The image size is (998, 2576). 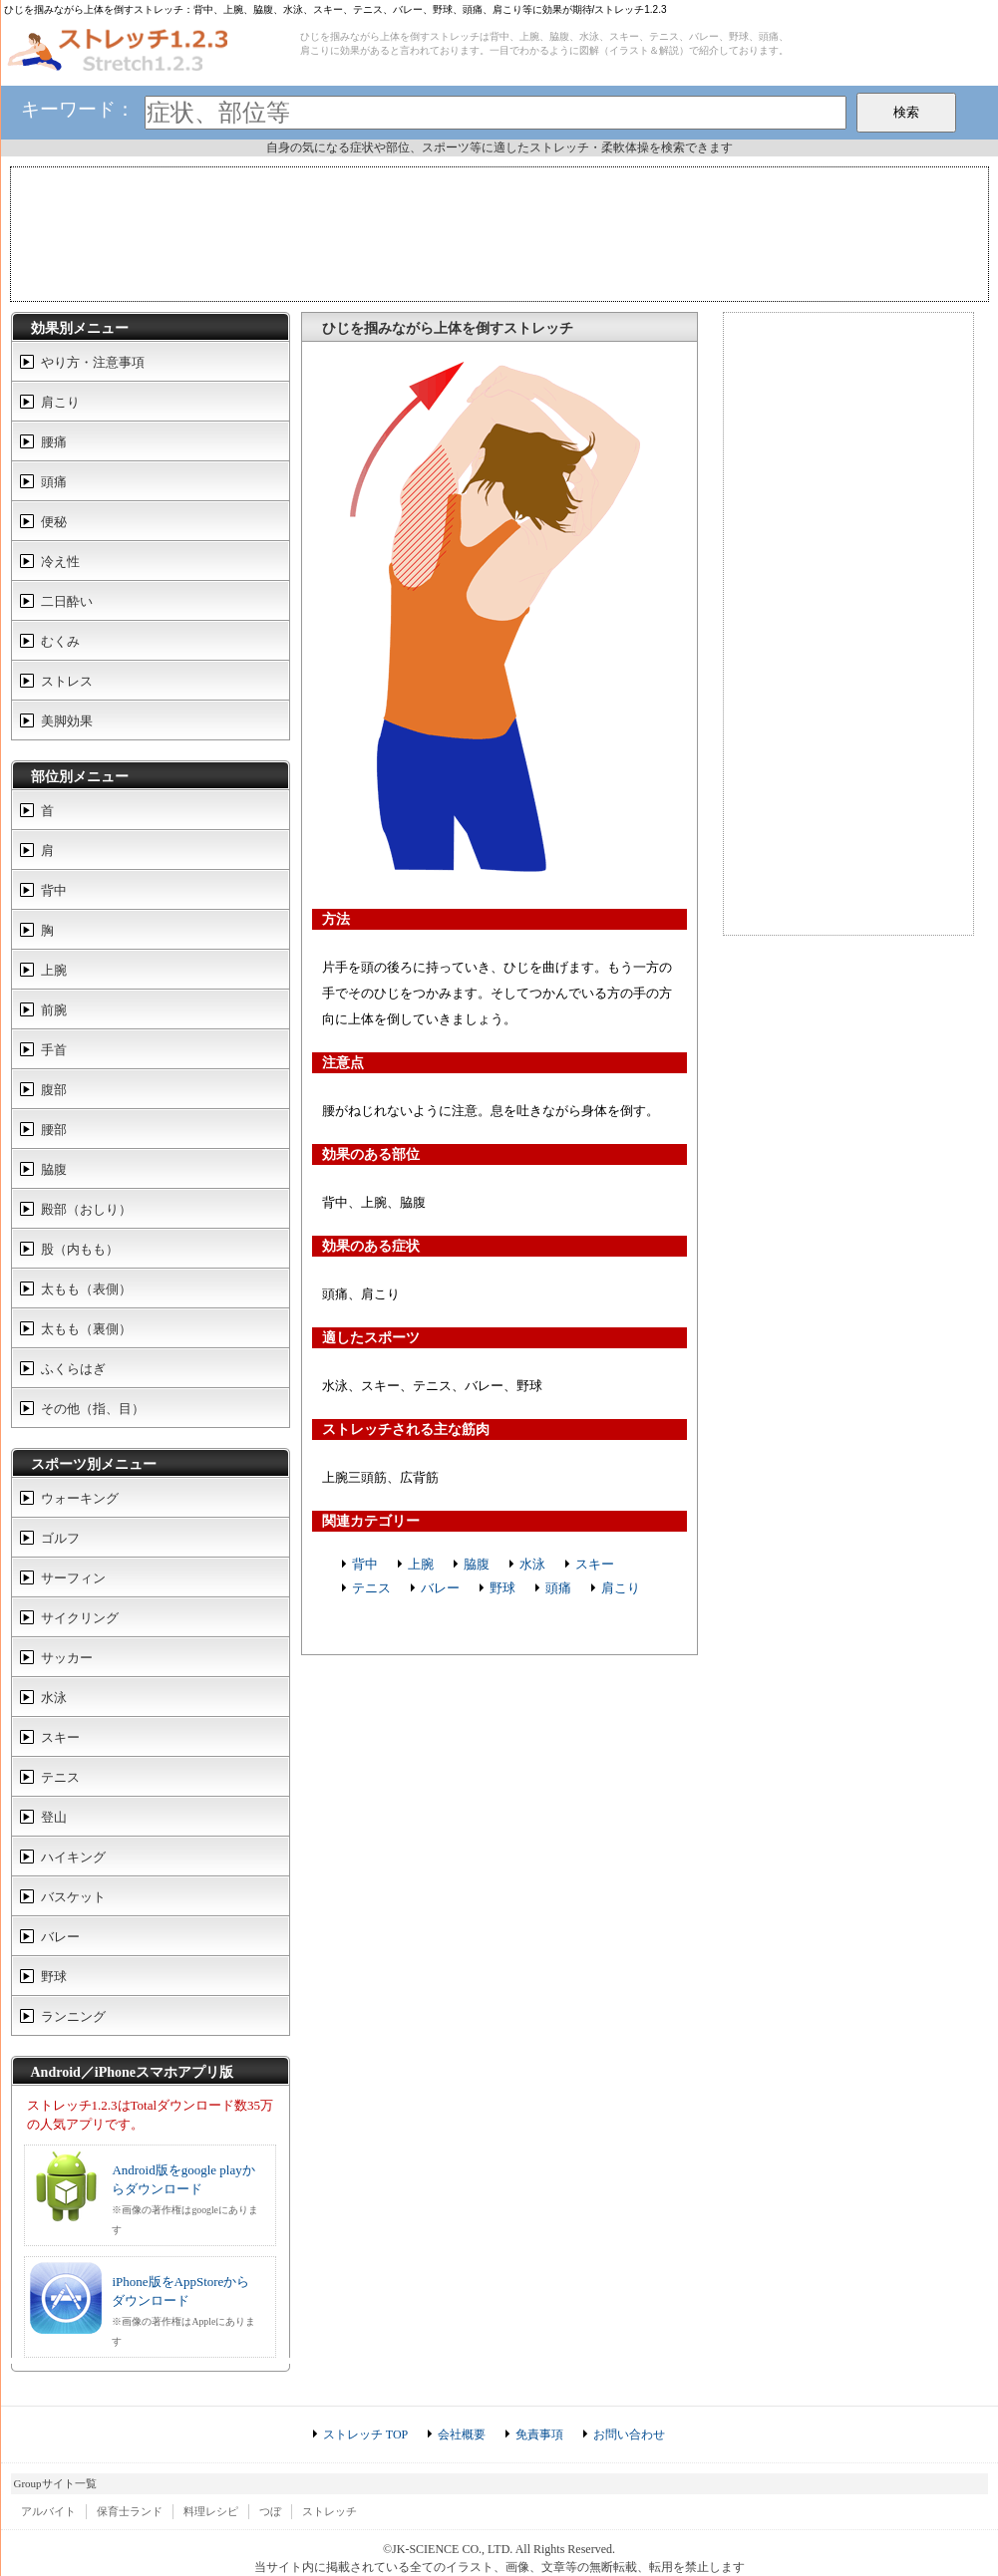 I want to click on つぼ, so click(x=270, y=2511).